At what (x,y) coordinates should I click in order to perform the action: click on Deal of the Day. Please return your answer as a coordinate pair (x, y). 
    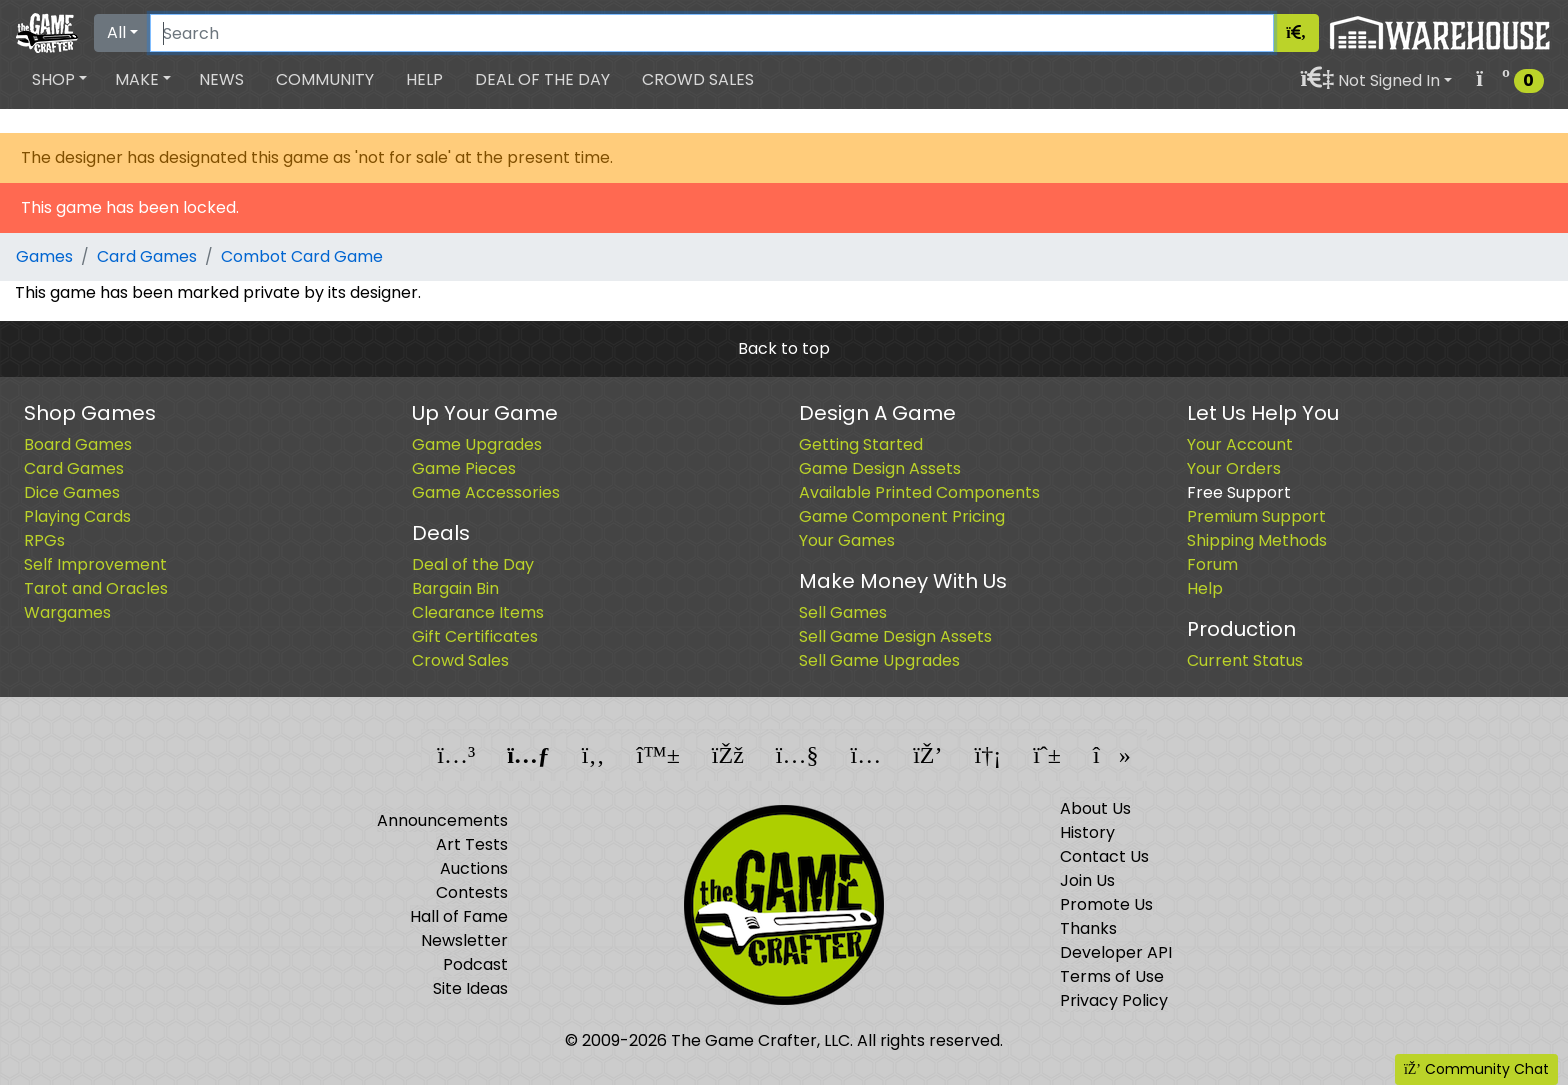
    Looking at the image, I should click on (542, 79).